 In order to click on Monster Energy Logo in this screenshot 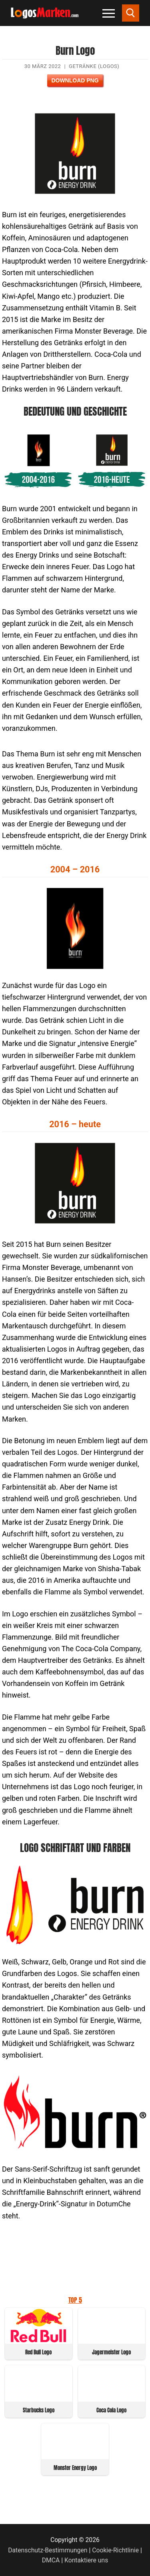, I will do `click(75, 2468)`.